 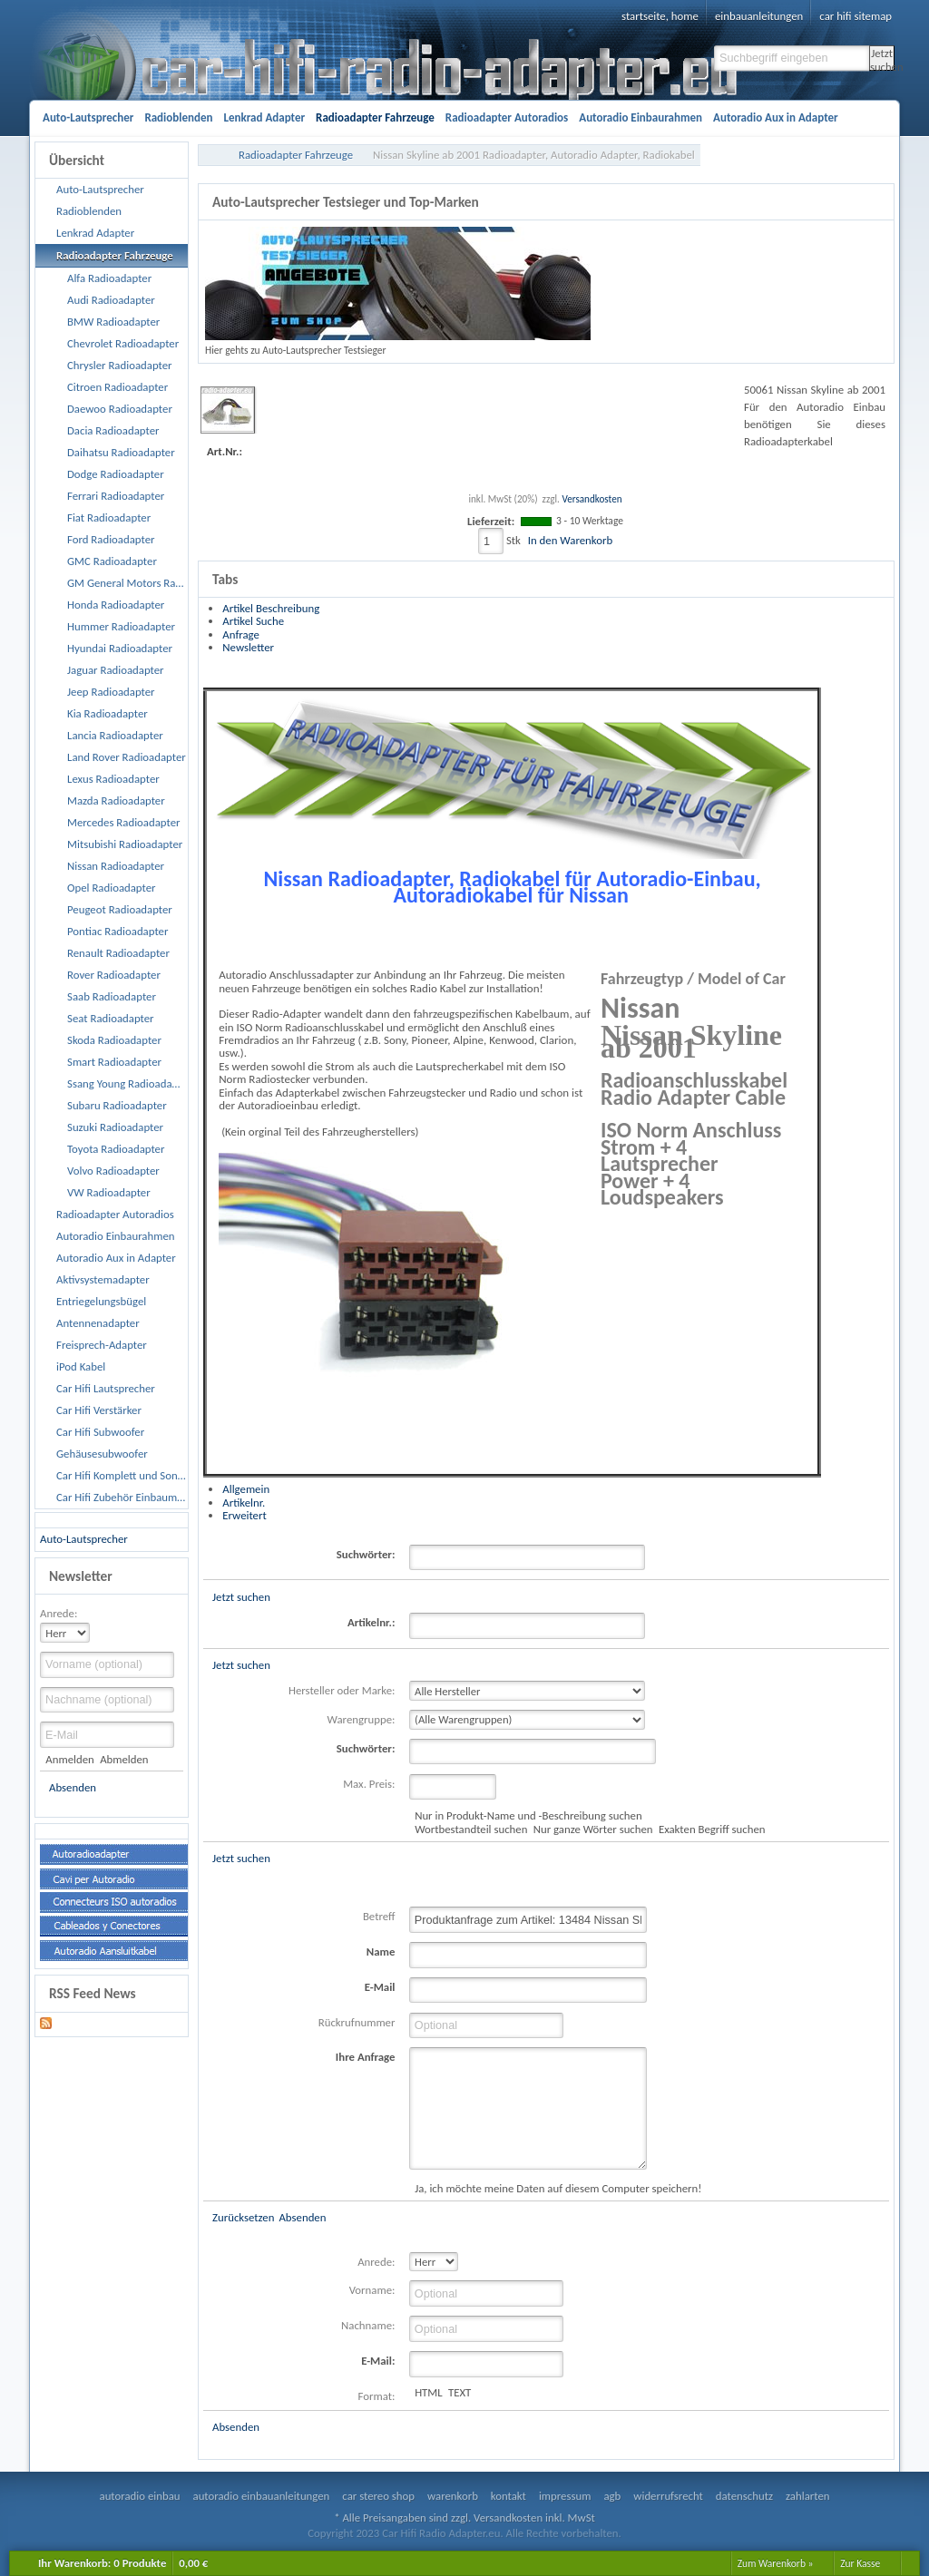 I want to click on Erweitert, so click(x=244, y=1515).